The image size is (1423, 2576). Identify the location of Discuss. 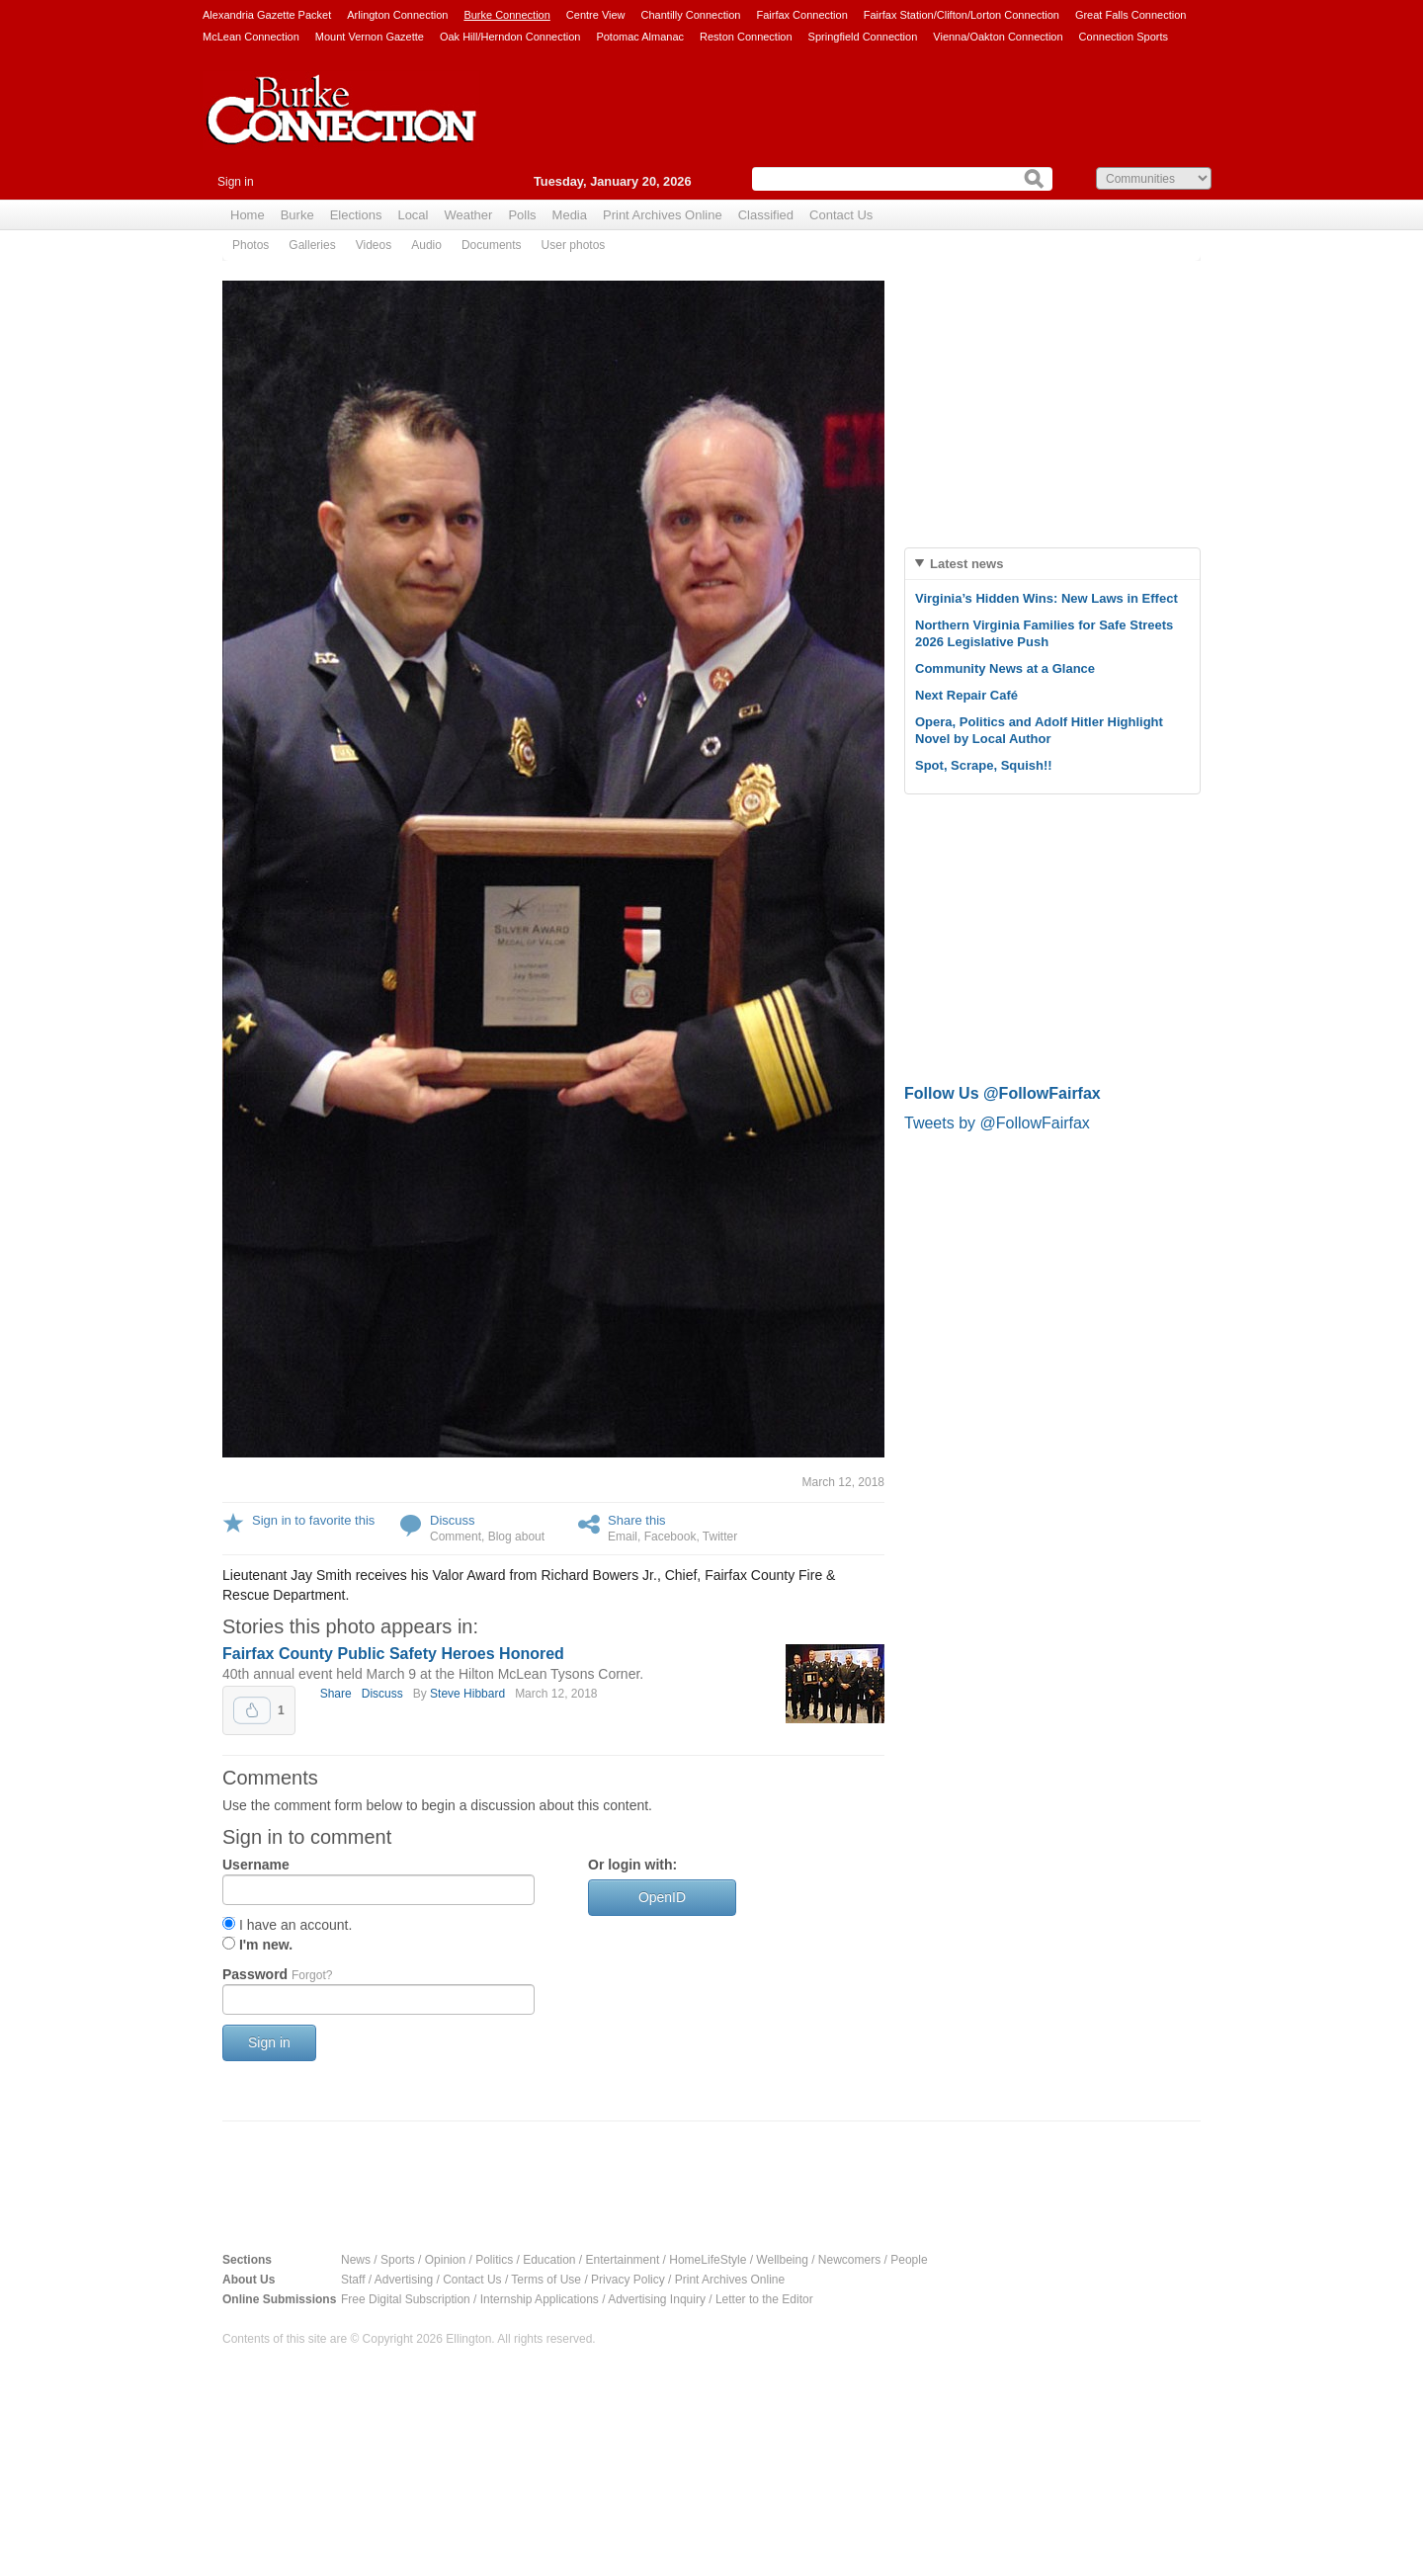
(452, 1520).